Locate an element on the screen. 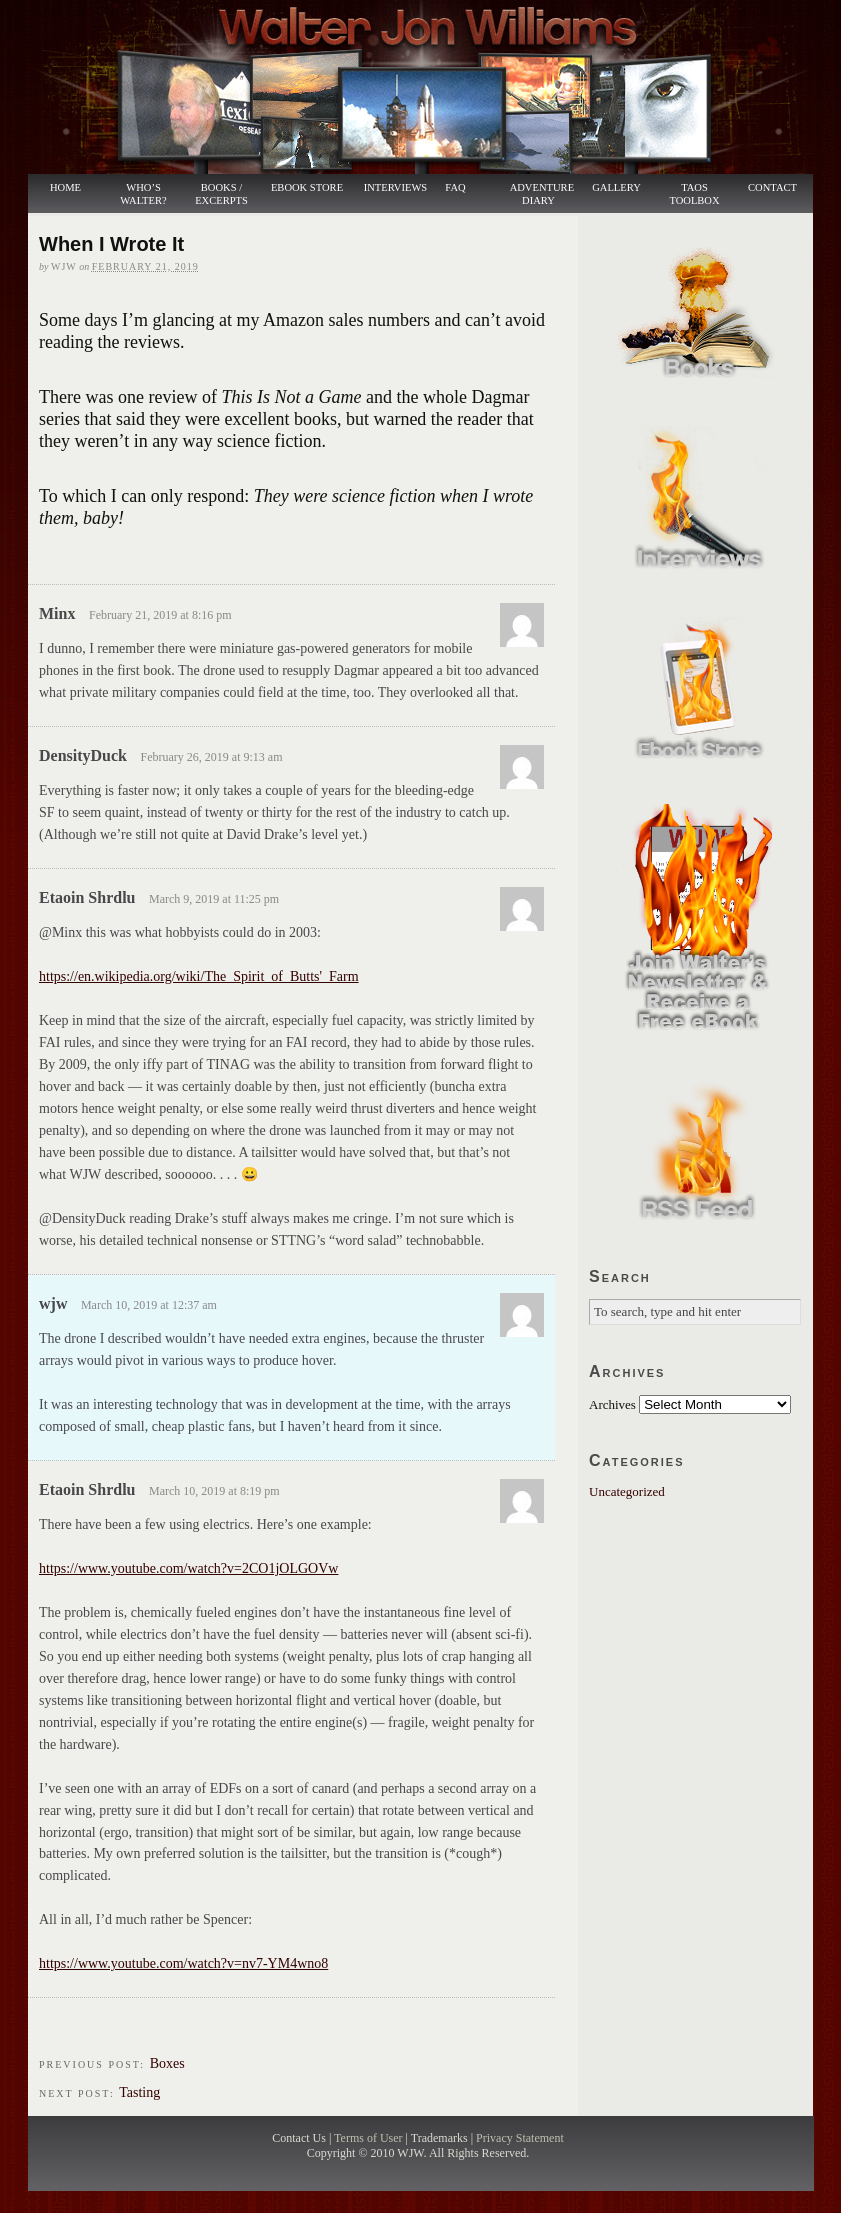 The width and height of the screenshot is (841, 2213). Terms of User is located at coordinates (369, 2138).